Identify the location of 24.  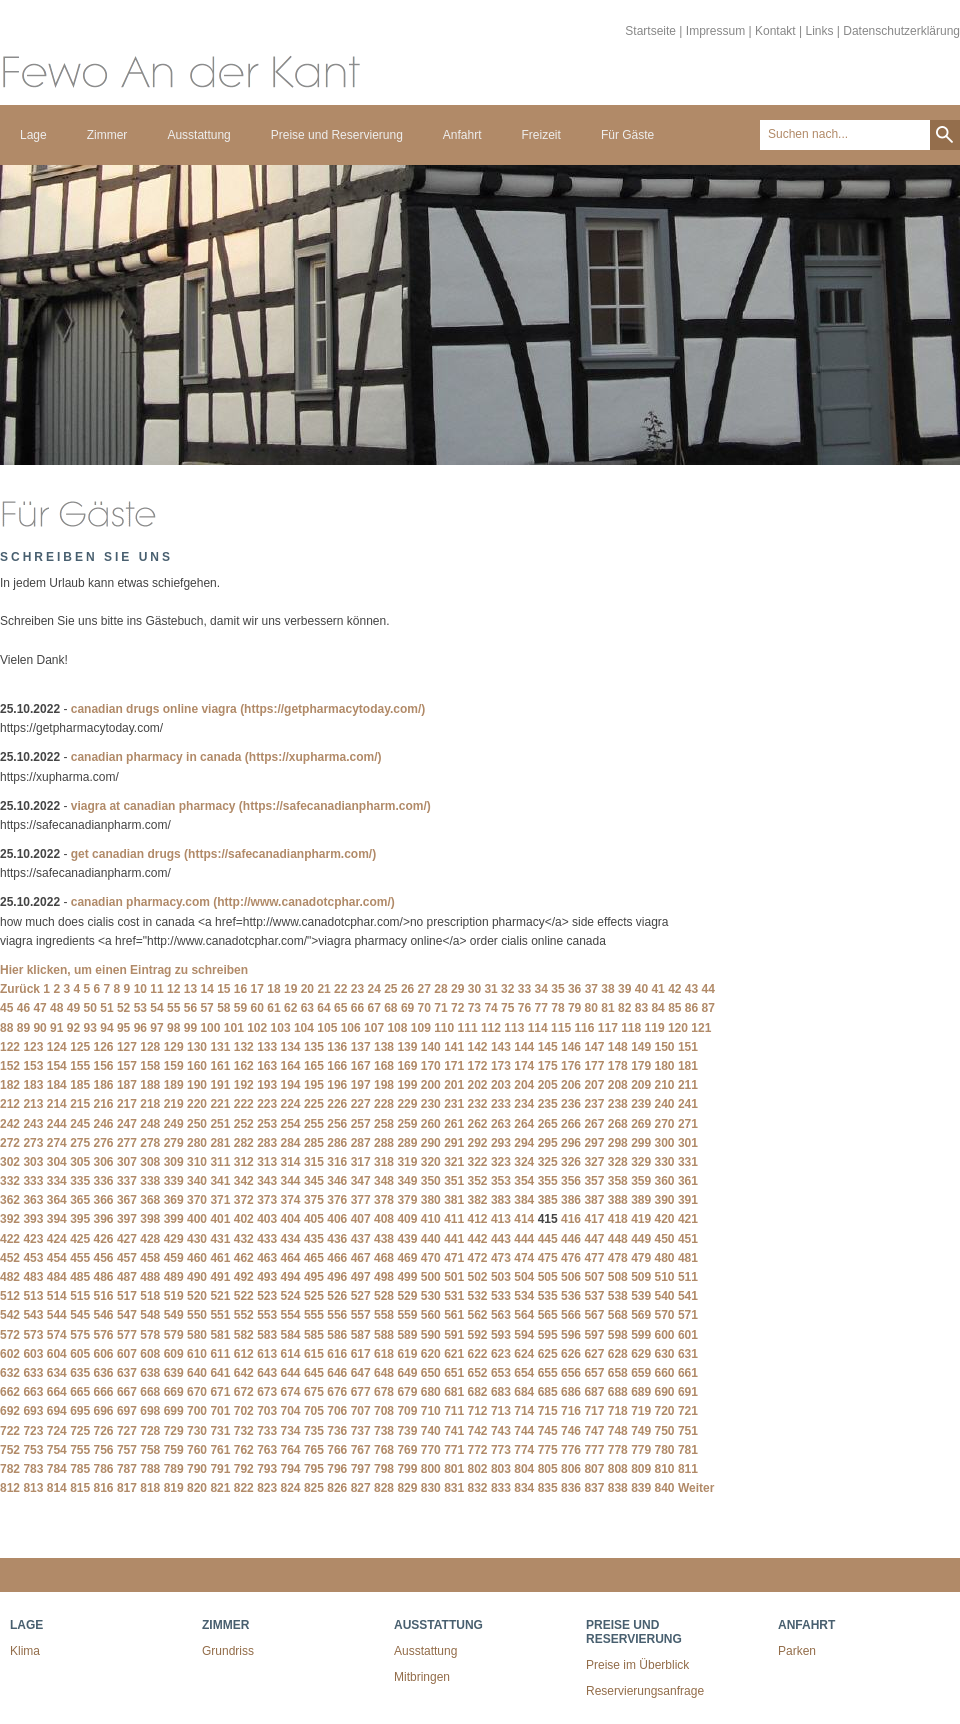
(373, 989).